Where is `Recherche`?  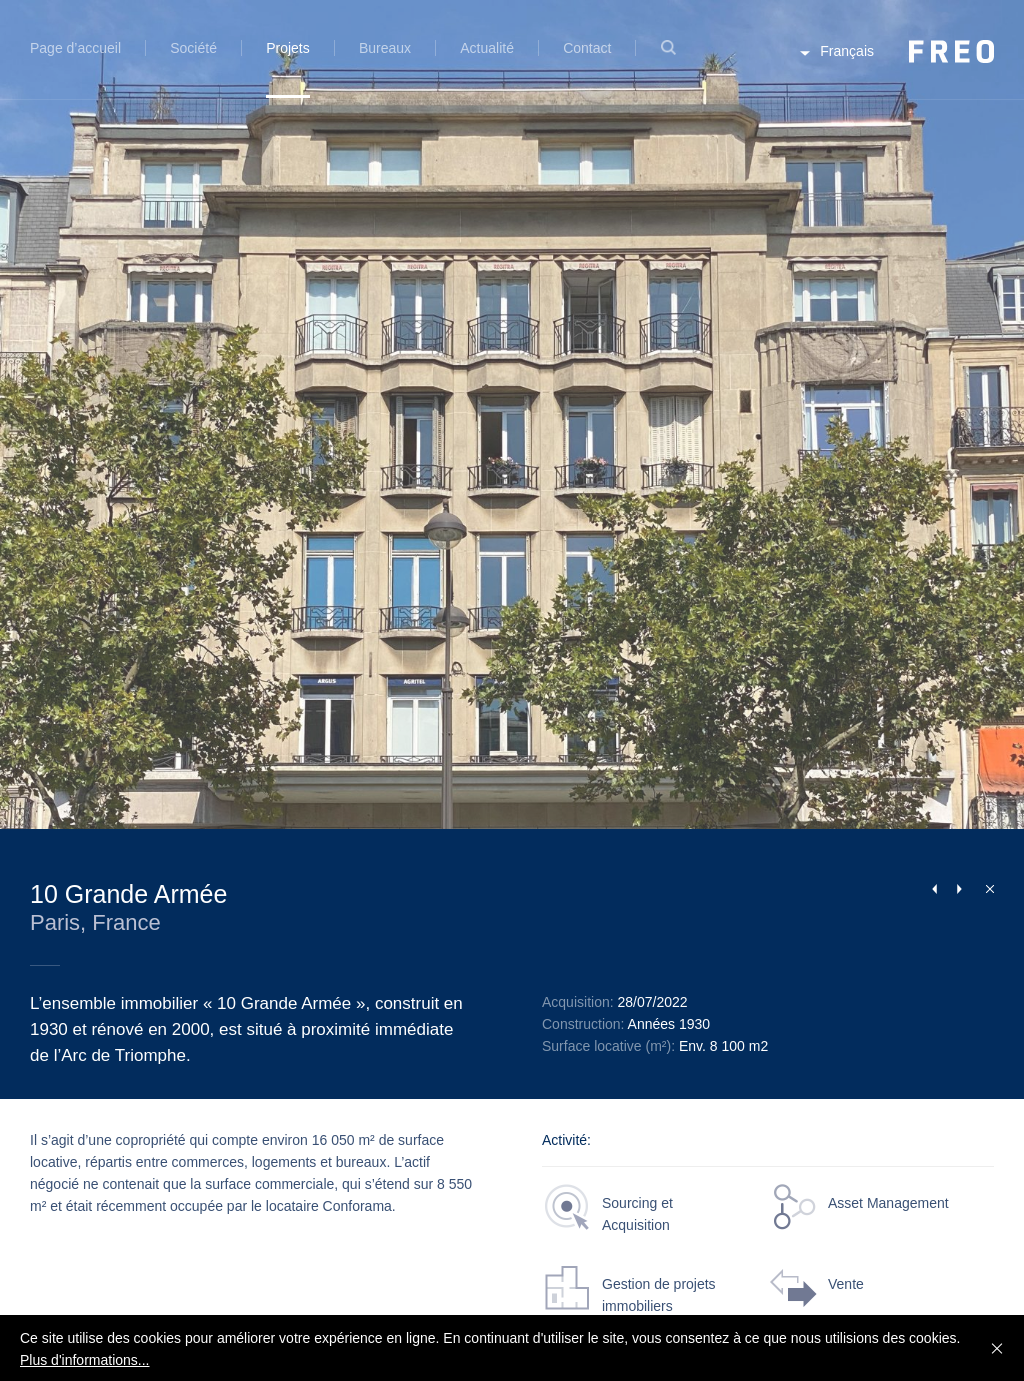
Recherche is located at coordinates (668, 59).